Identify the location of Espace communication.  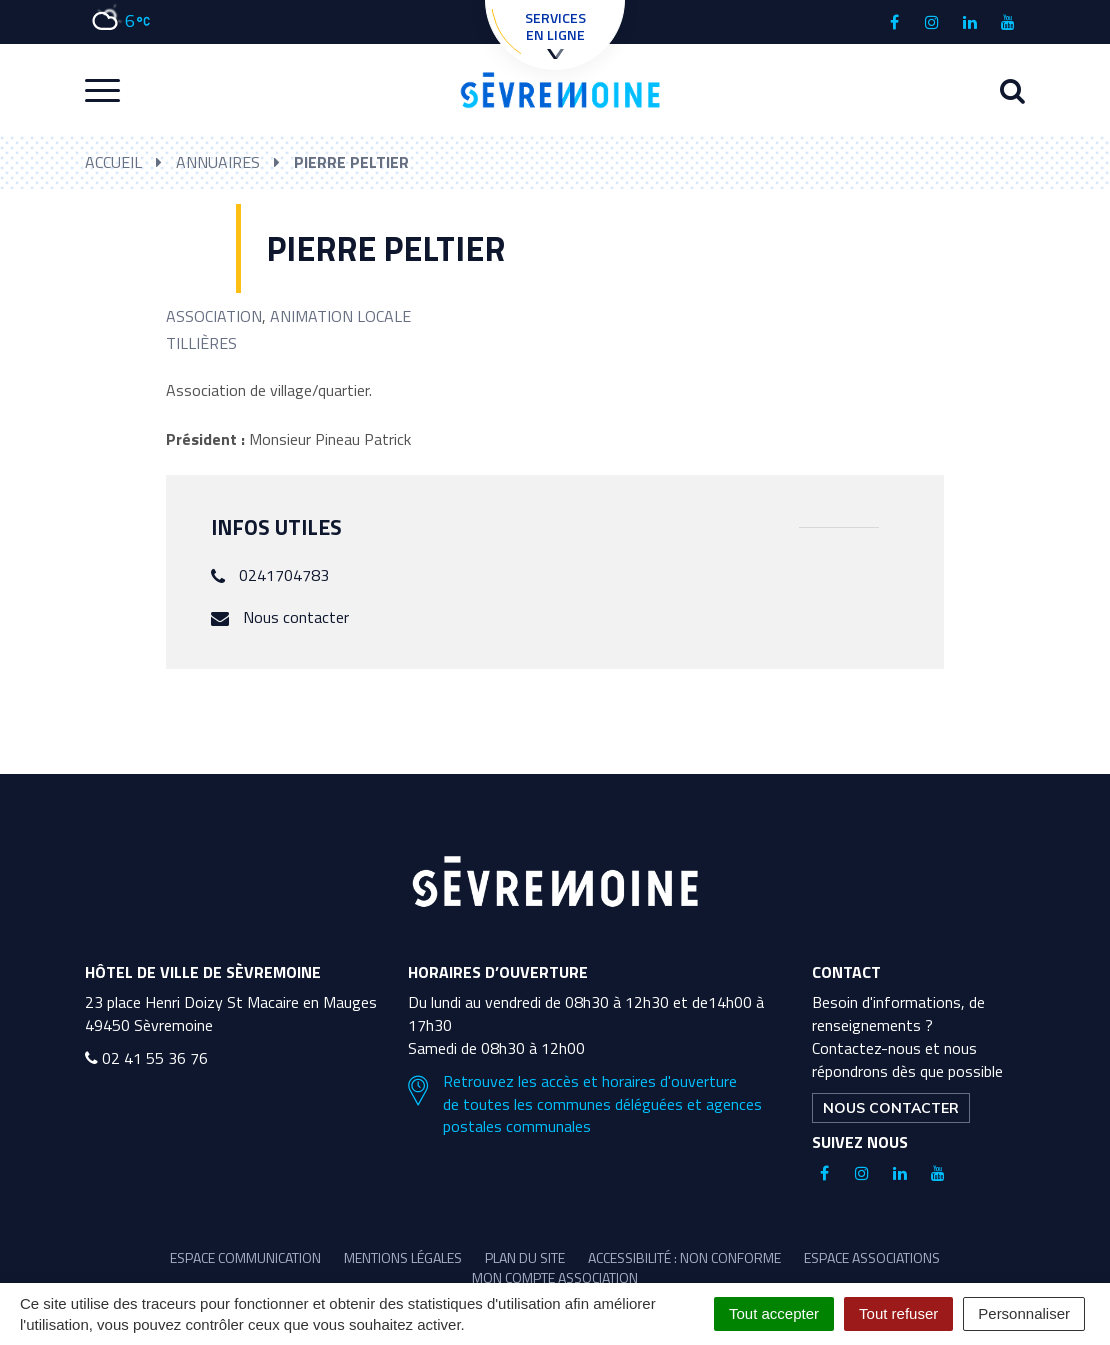
(245, 1257).